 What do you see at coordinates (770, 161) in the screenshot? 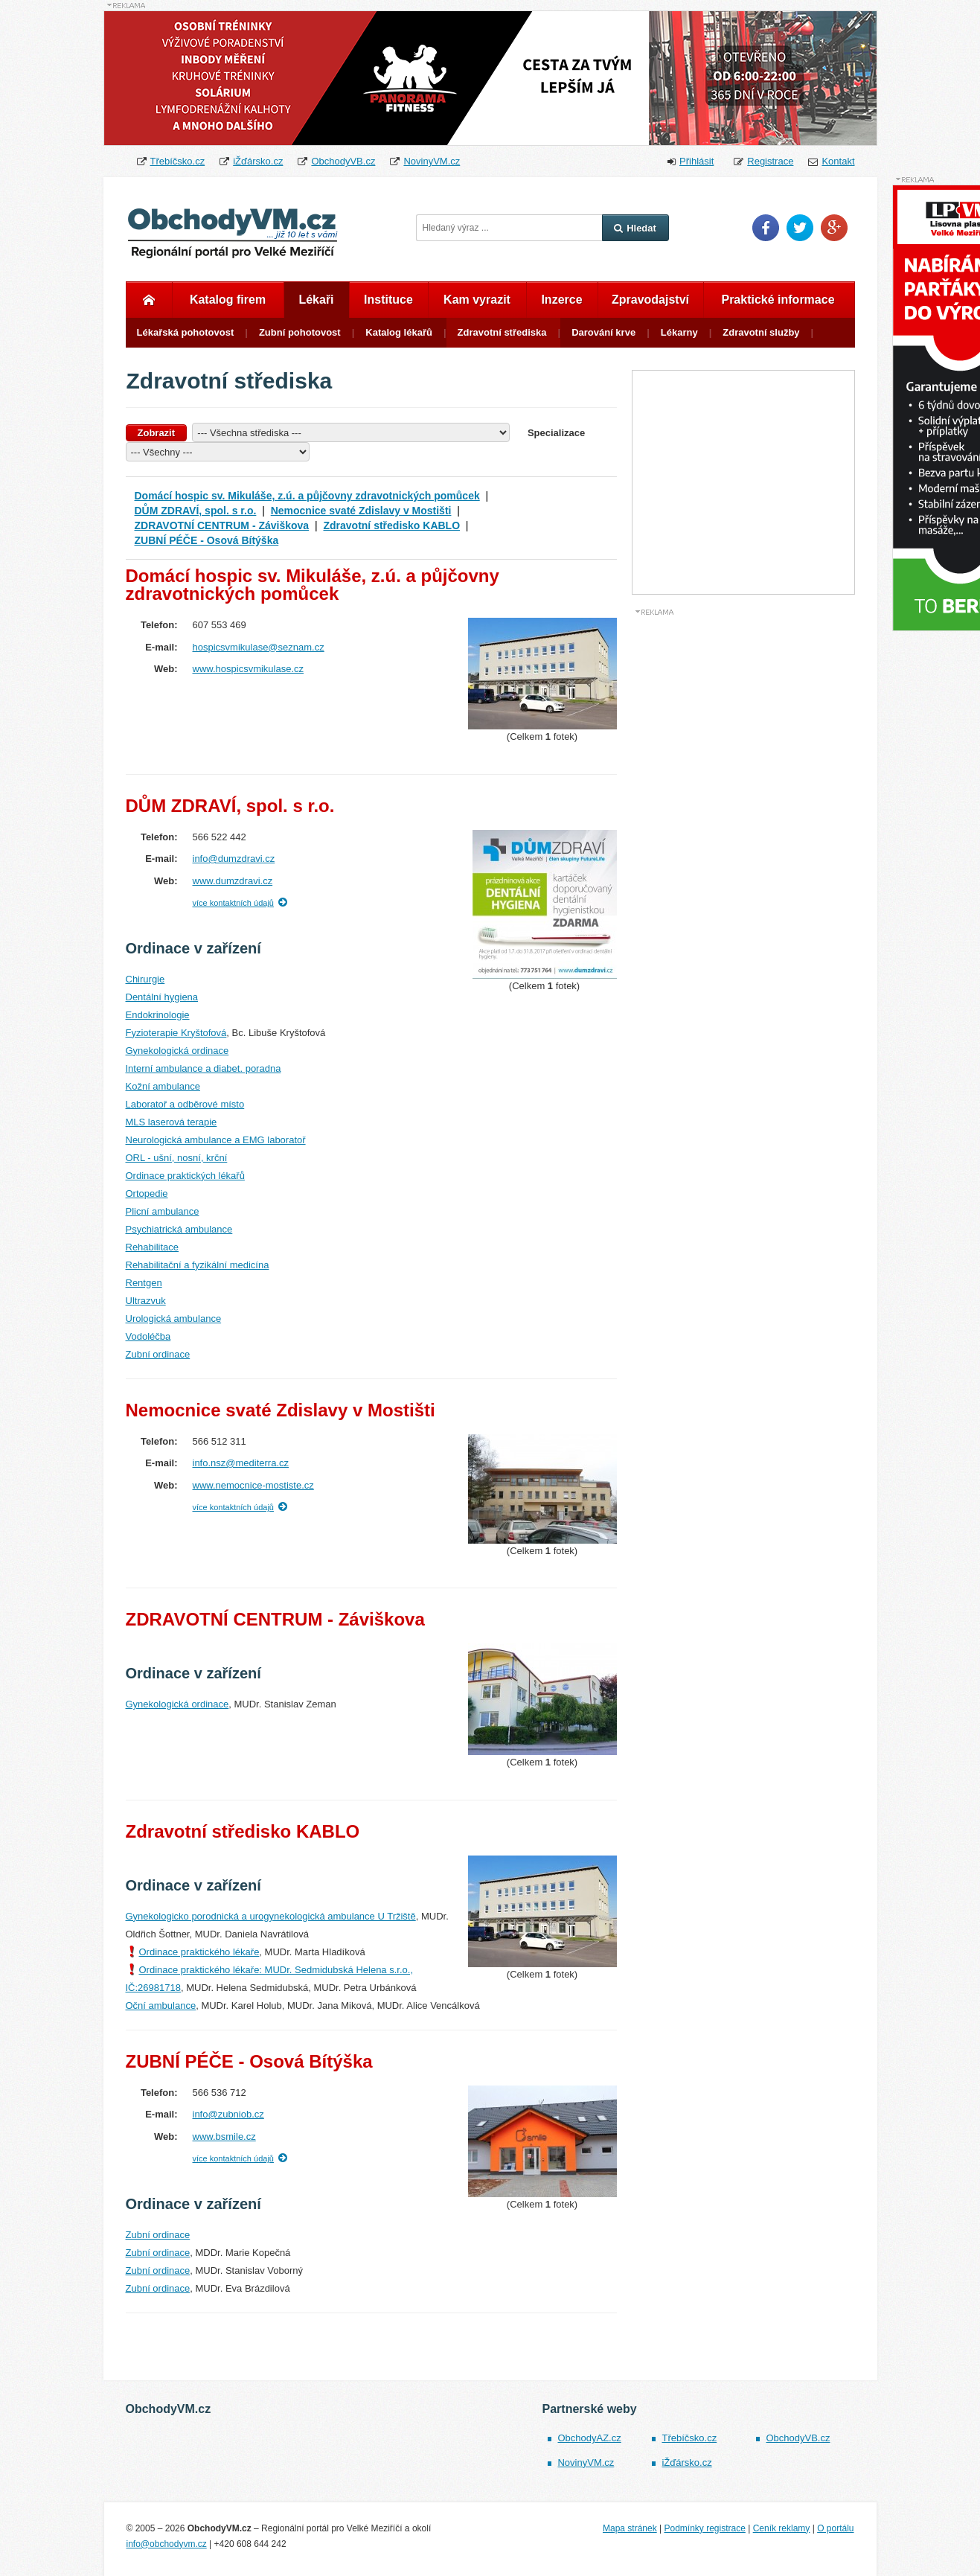
I see `Registrace` at bounding box center [770, 161].